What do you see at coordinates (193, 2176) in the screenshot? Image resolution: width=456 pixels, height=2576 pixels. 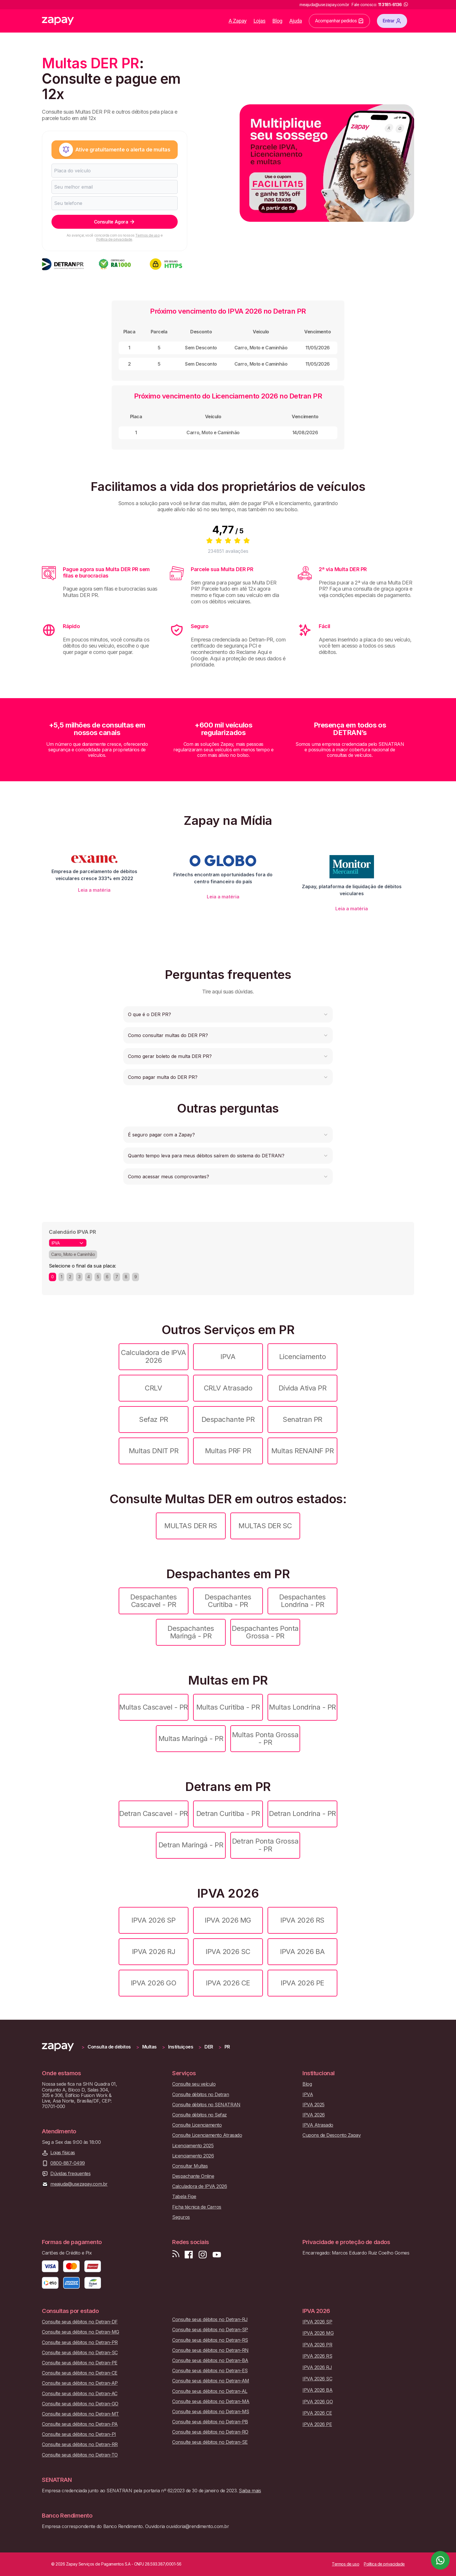 I see `Despachante Online` at bounding box center [193, 2176].